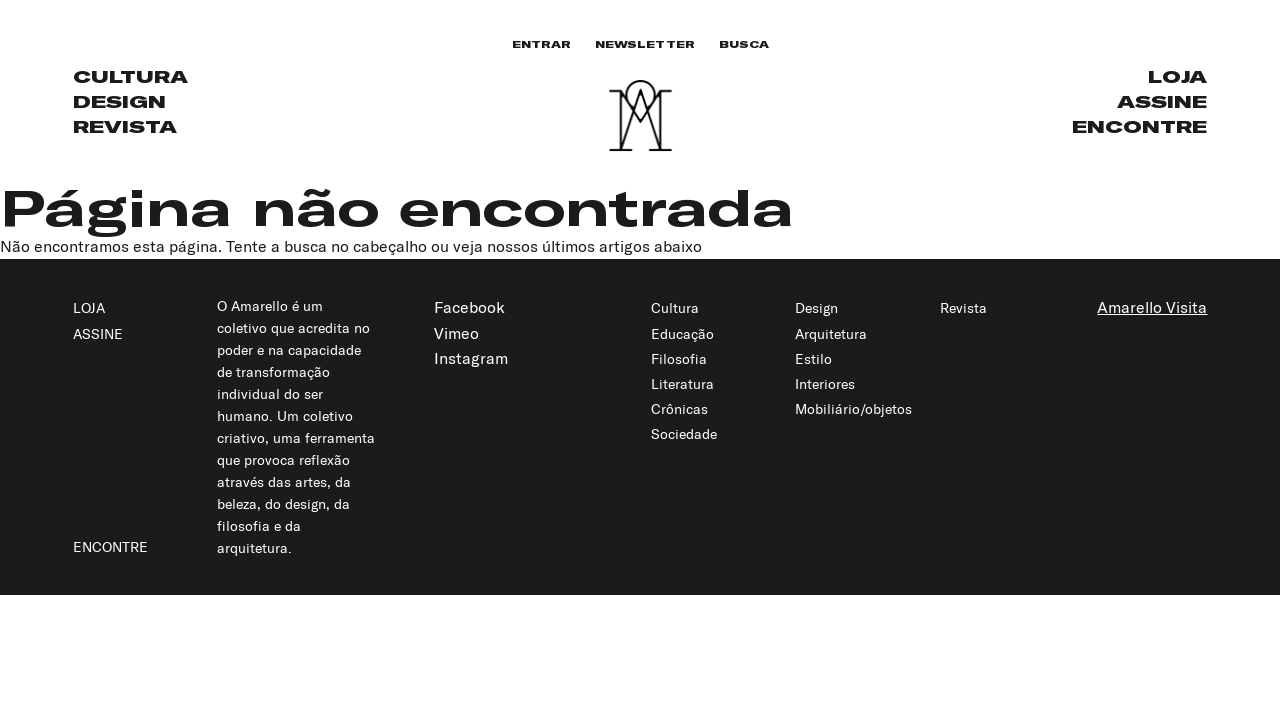  I want to click on Entrar, so click(541, 44).